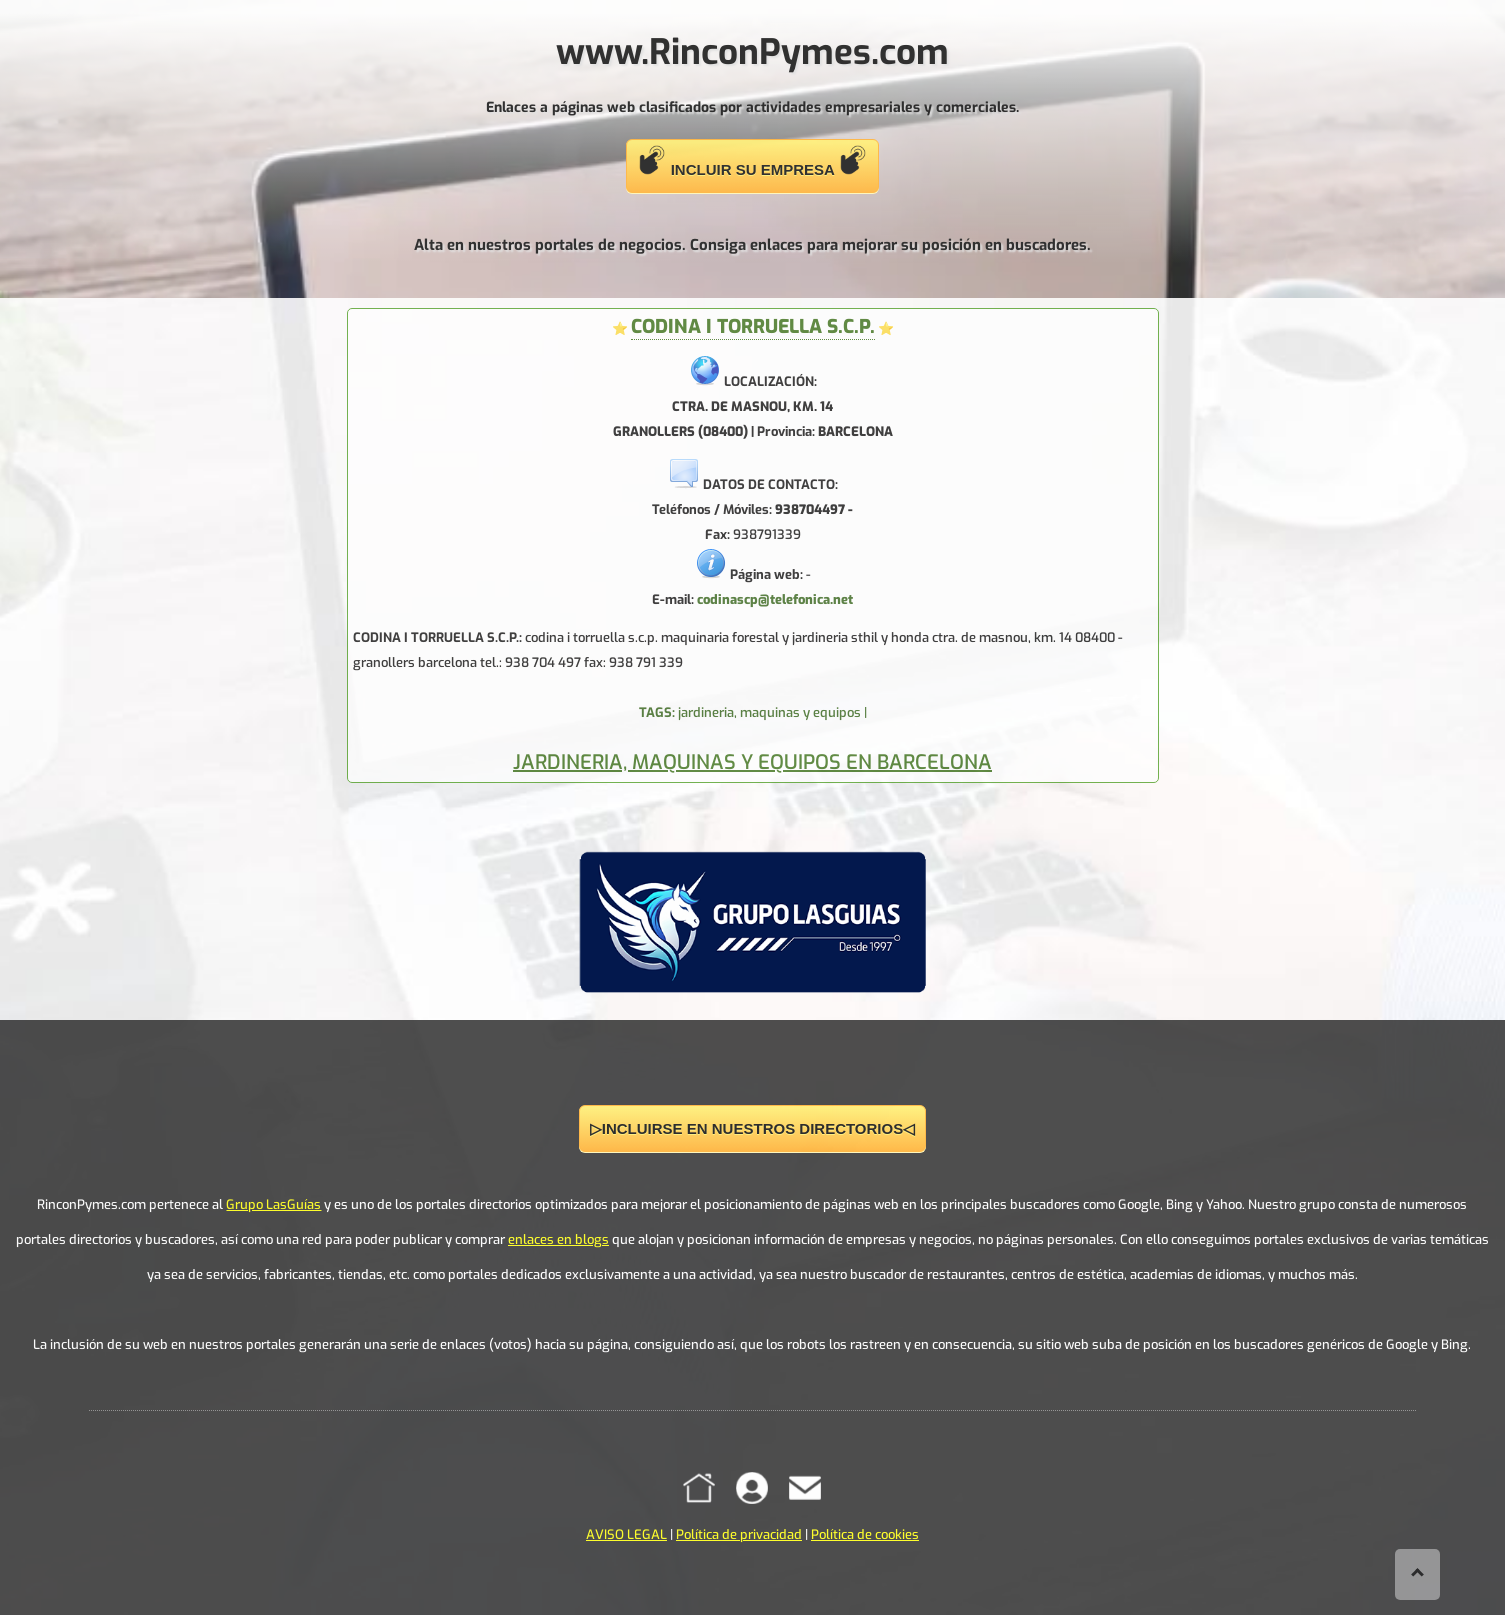 The width and height of the screenshot is (1505, 1615). What do you see at coordinates (752, 52) in the screenshot?
I see `www.RinconPymes.com` at bounding box center [752, 52].